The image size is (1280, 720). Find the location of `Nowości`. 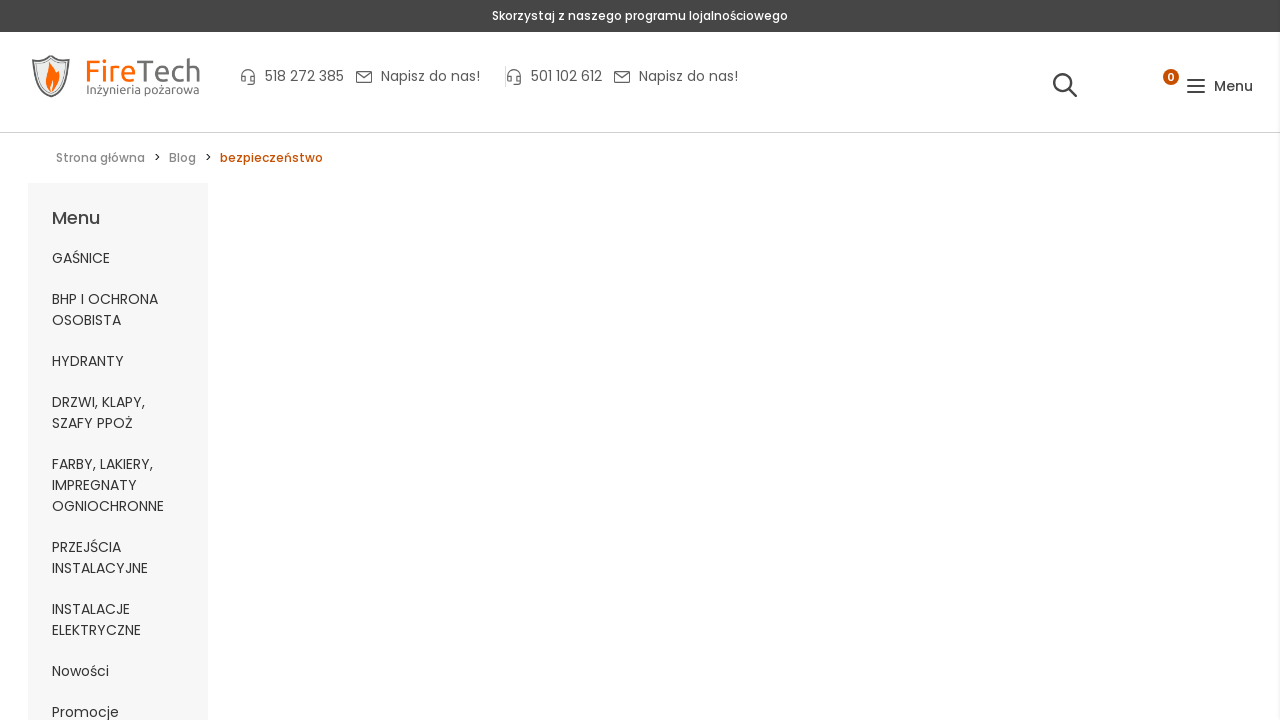

Nowości is located at coordinates (80, 671).